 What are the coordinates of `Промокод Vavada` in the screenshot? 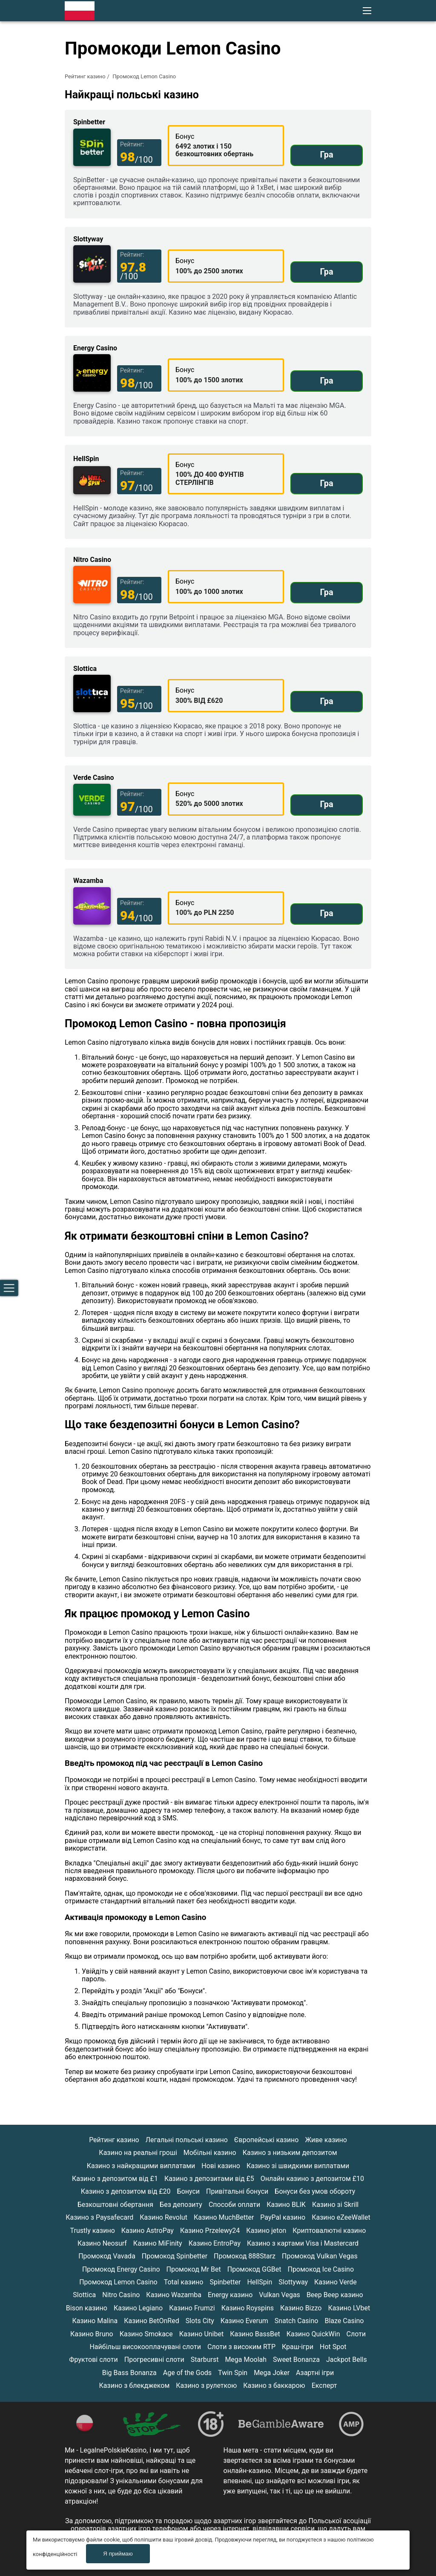 It's located at (106, 2256).